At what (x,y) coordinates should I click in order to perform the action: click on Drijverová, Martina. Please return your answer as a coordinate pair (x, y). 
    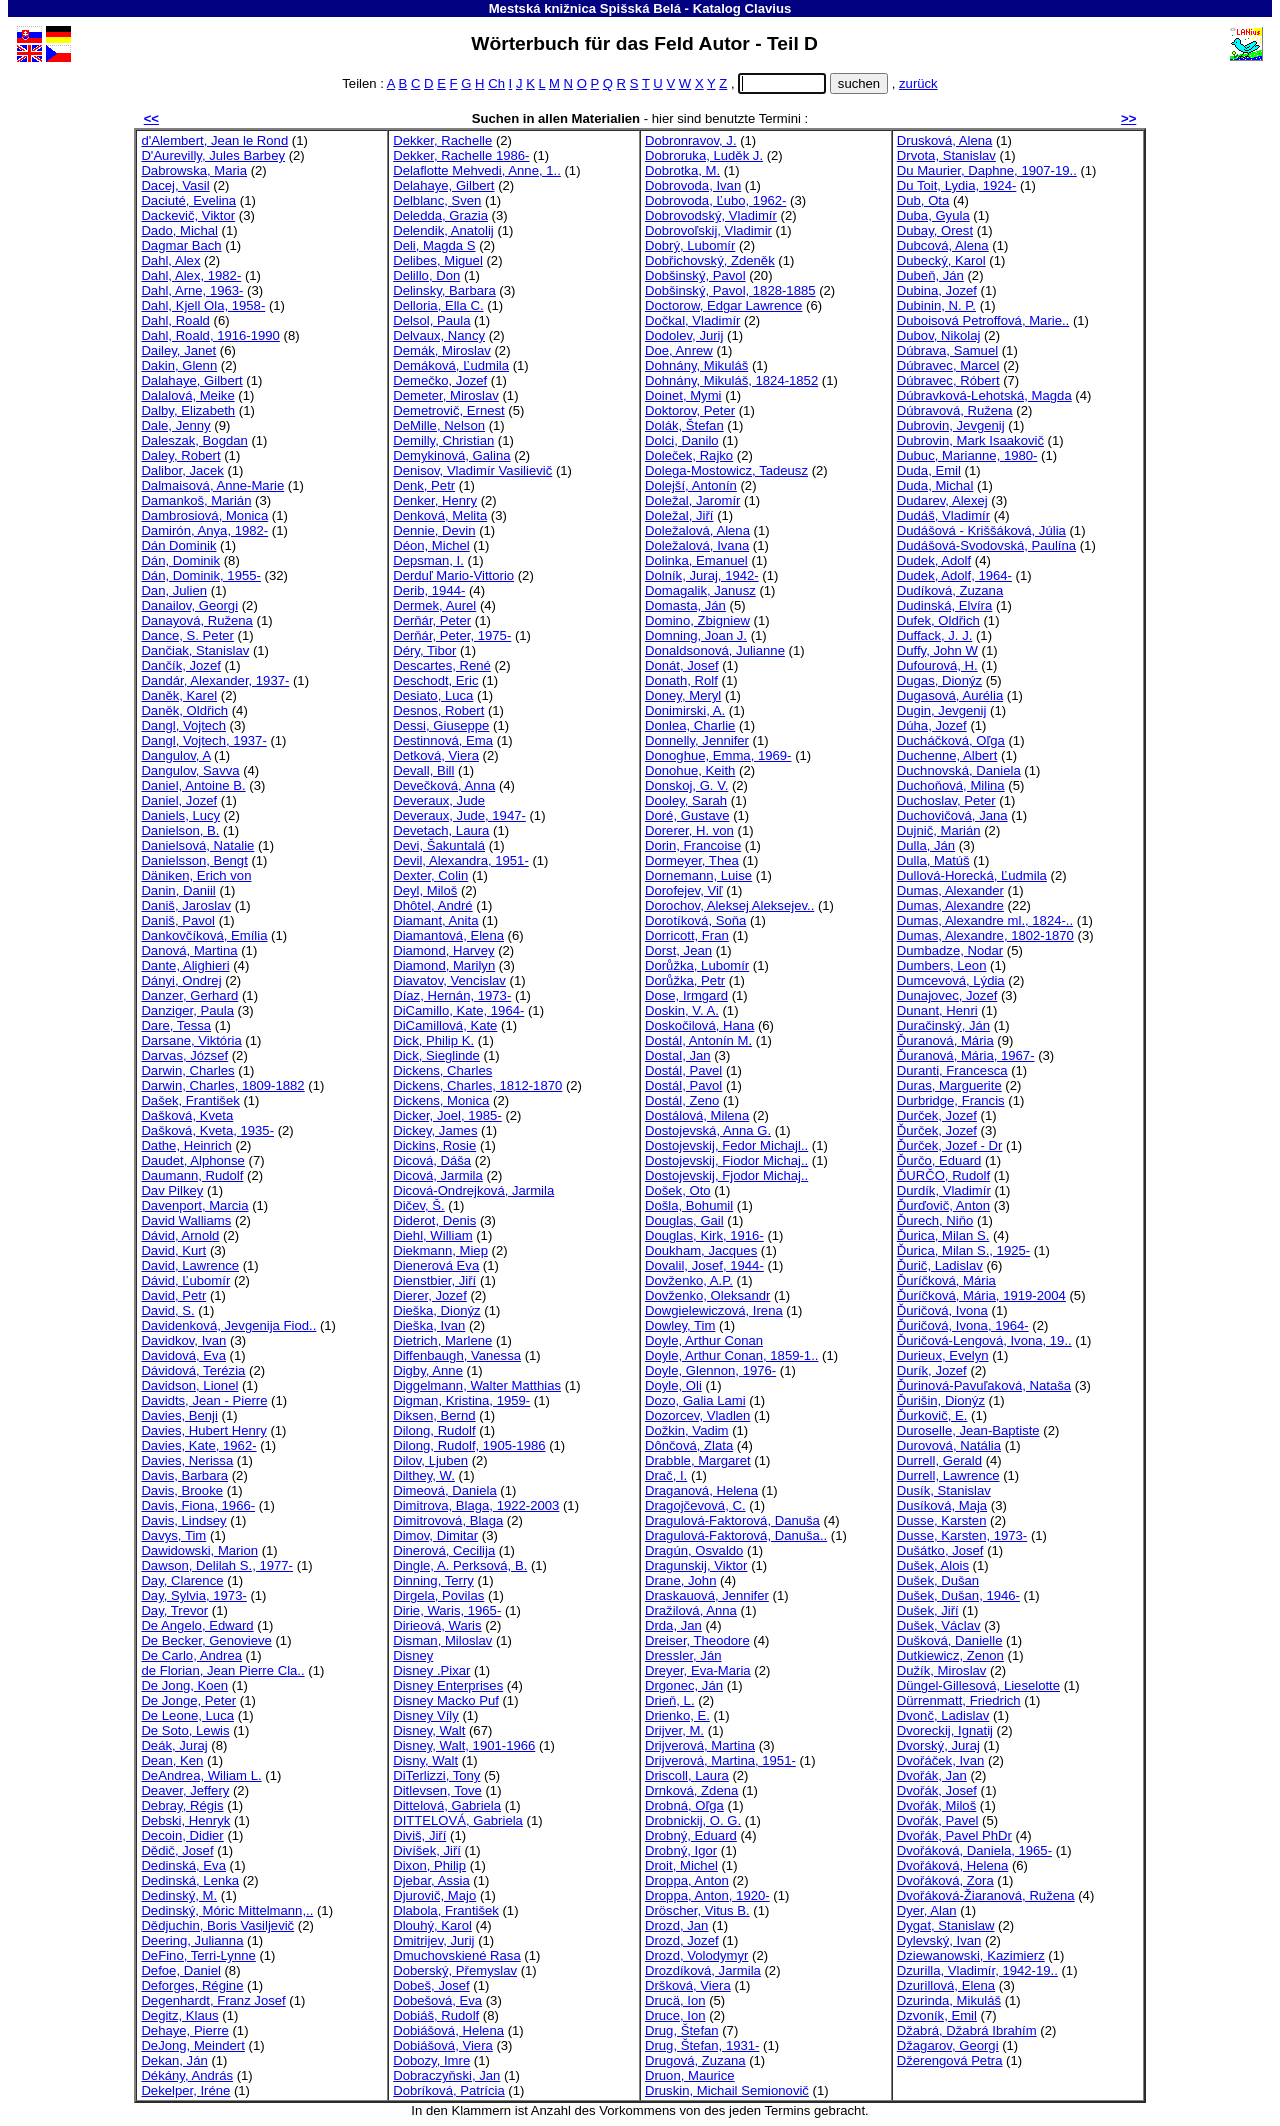
    Looking at the image, I should click on (700, 1745).